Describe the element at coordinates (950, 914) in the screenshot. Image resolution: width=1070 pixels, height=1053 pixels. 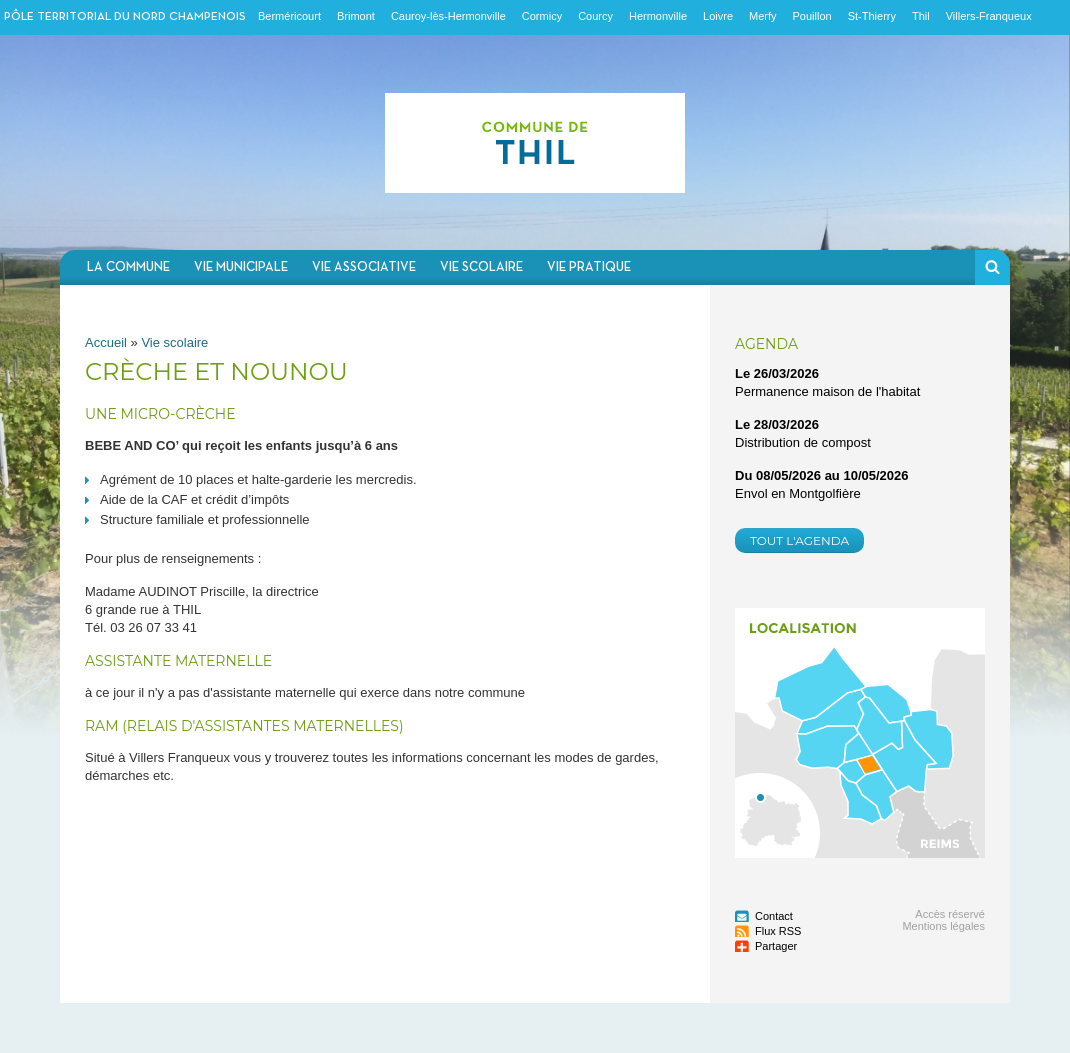
I see `Accès réservé` at that location.